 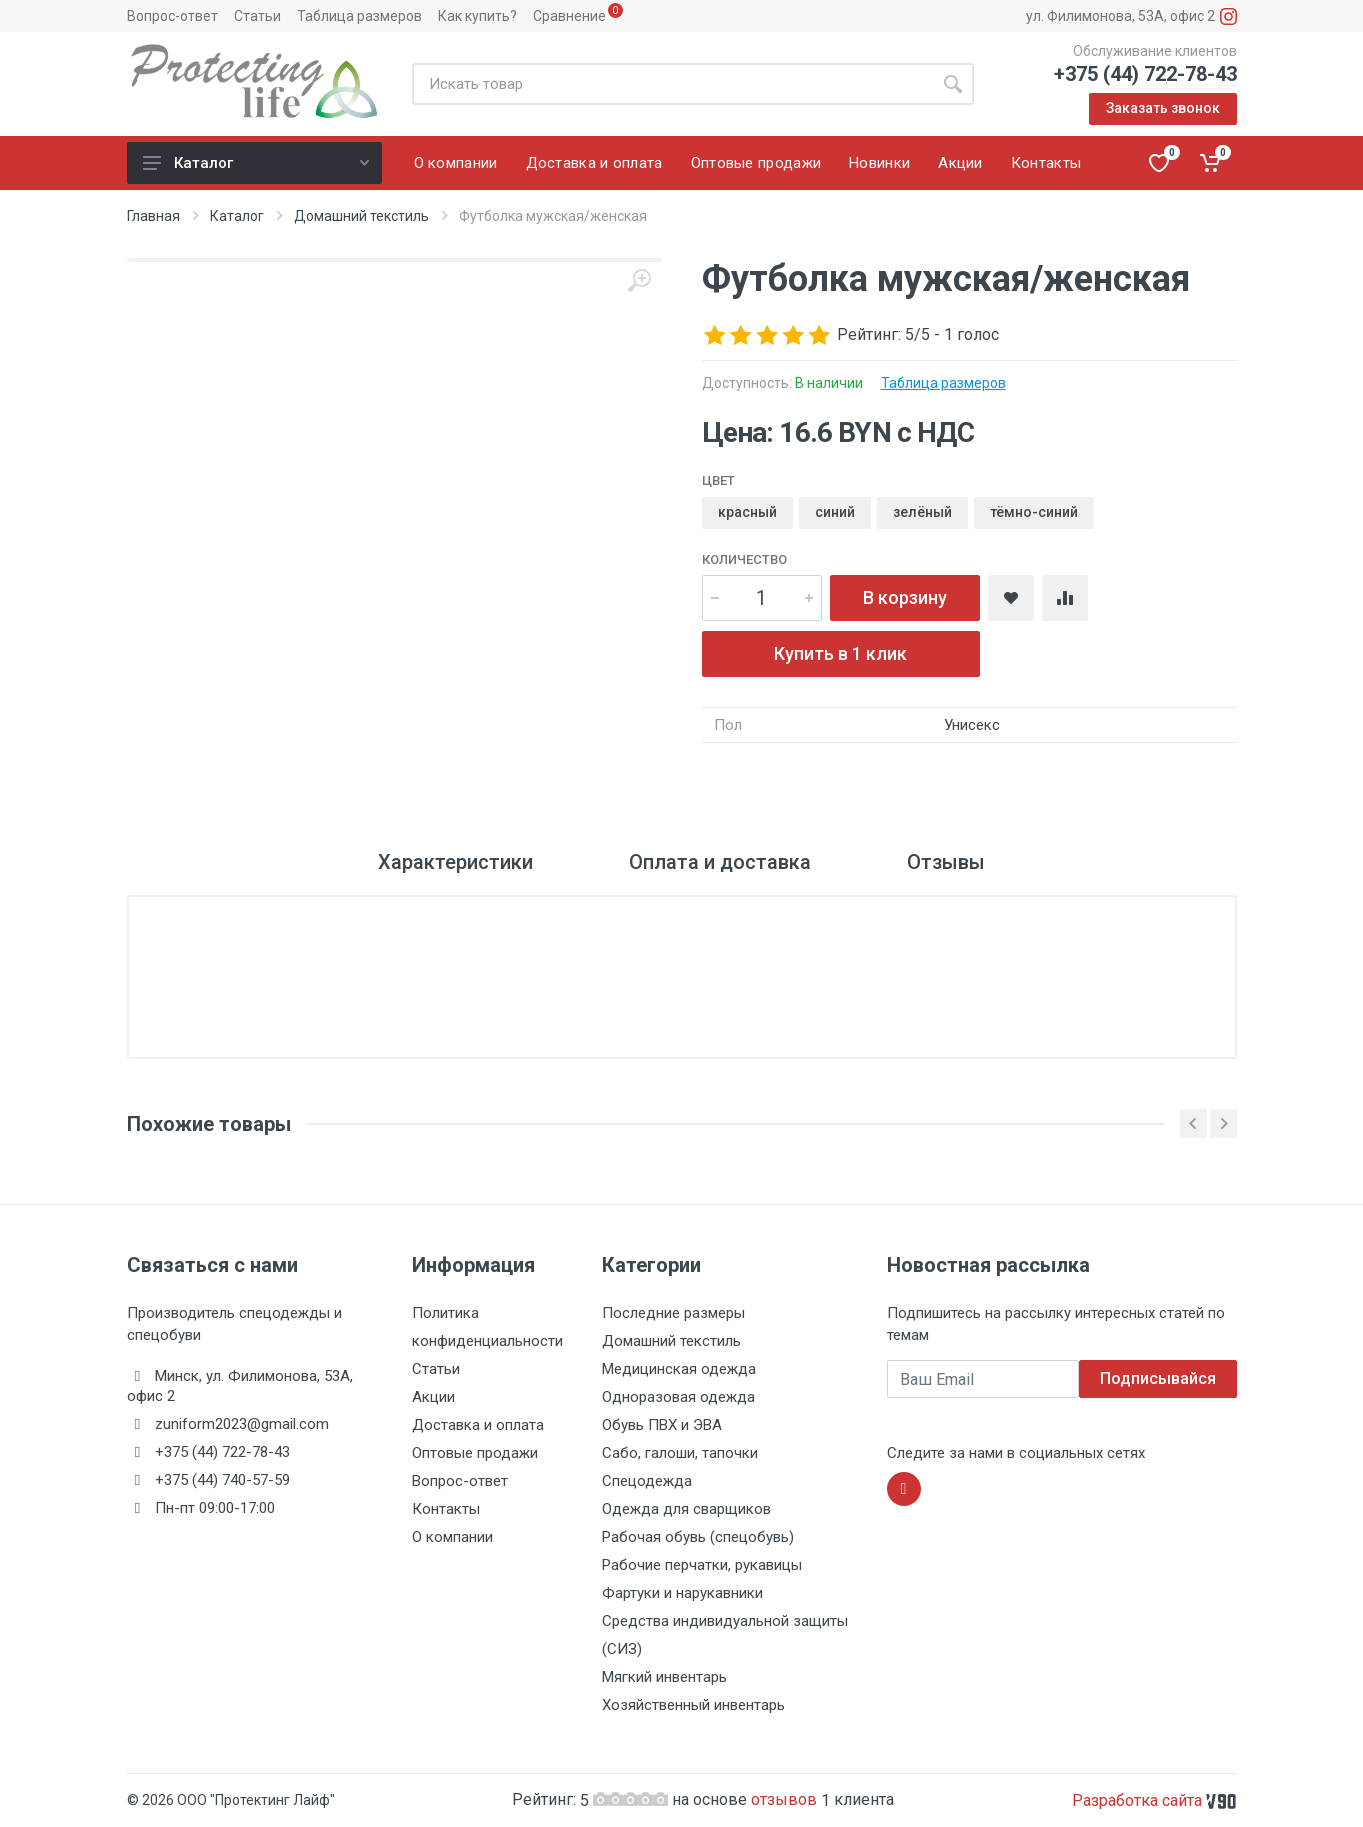 I want to click on О компании, so click(x=452, y=1537).